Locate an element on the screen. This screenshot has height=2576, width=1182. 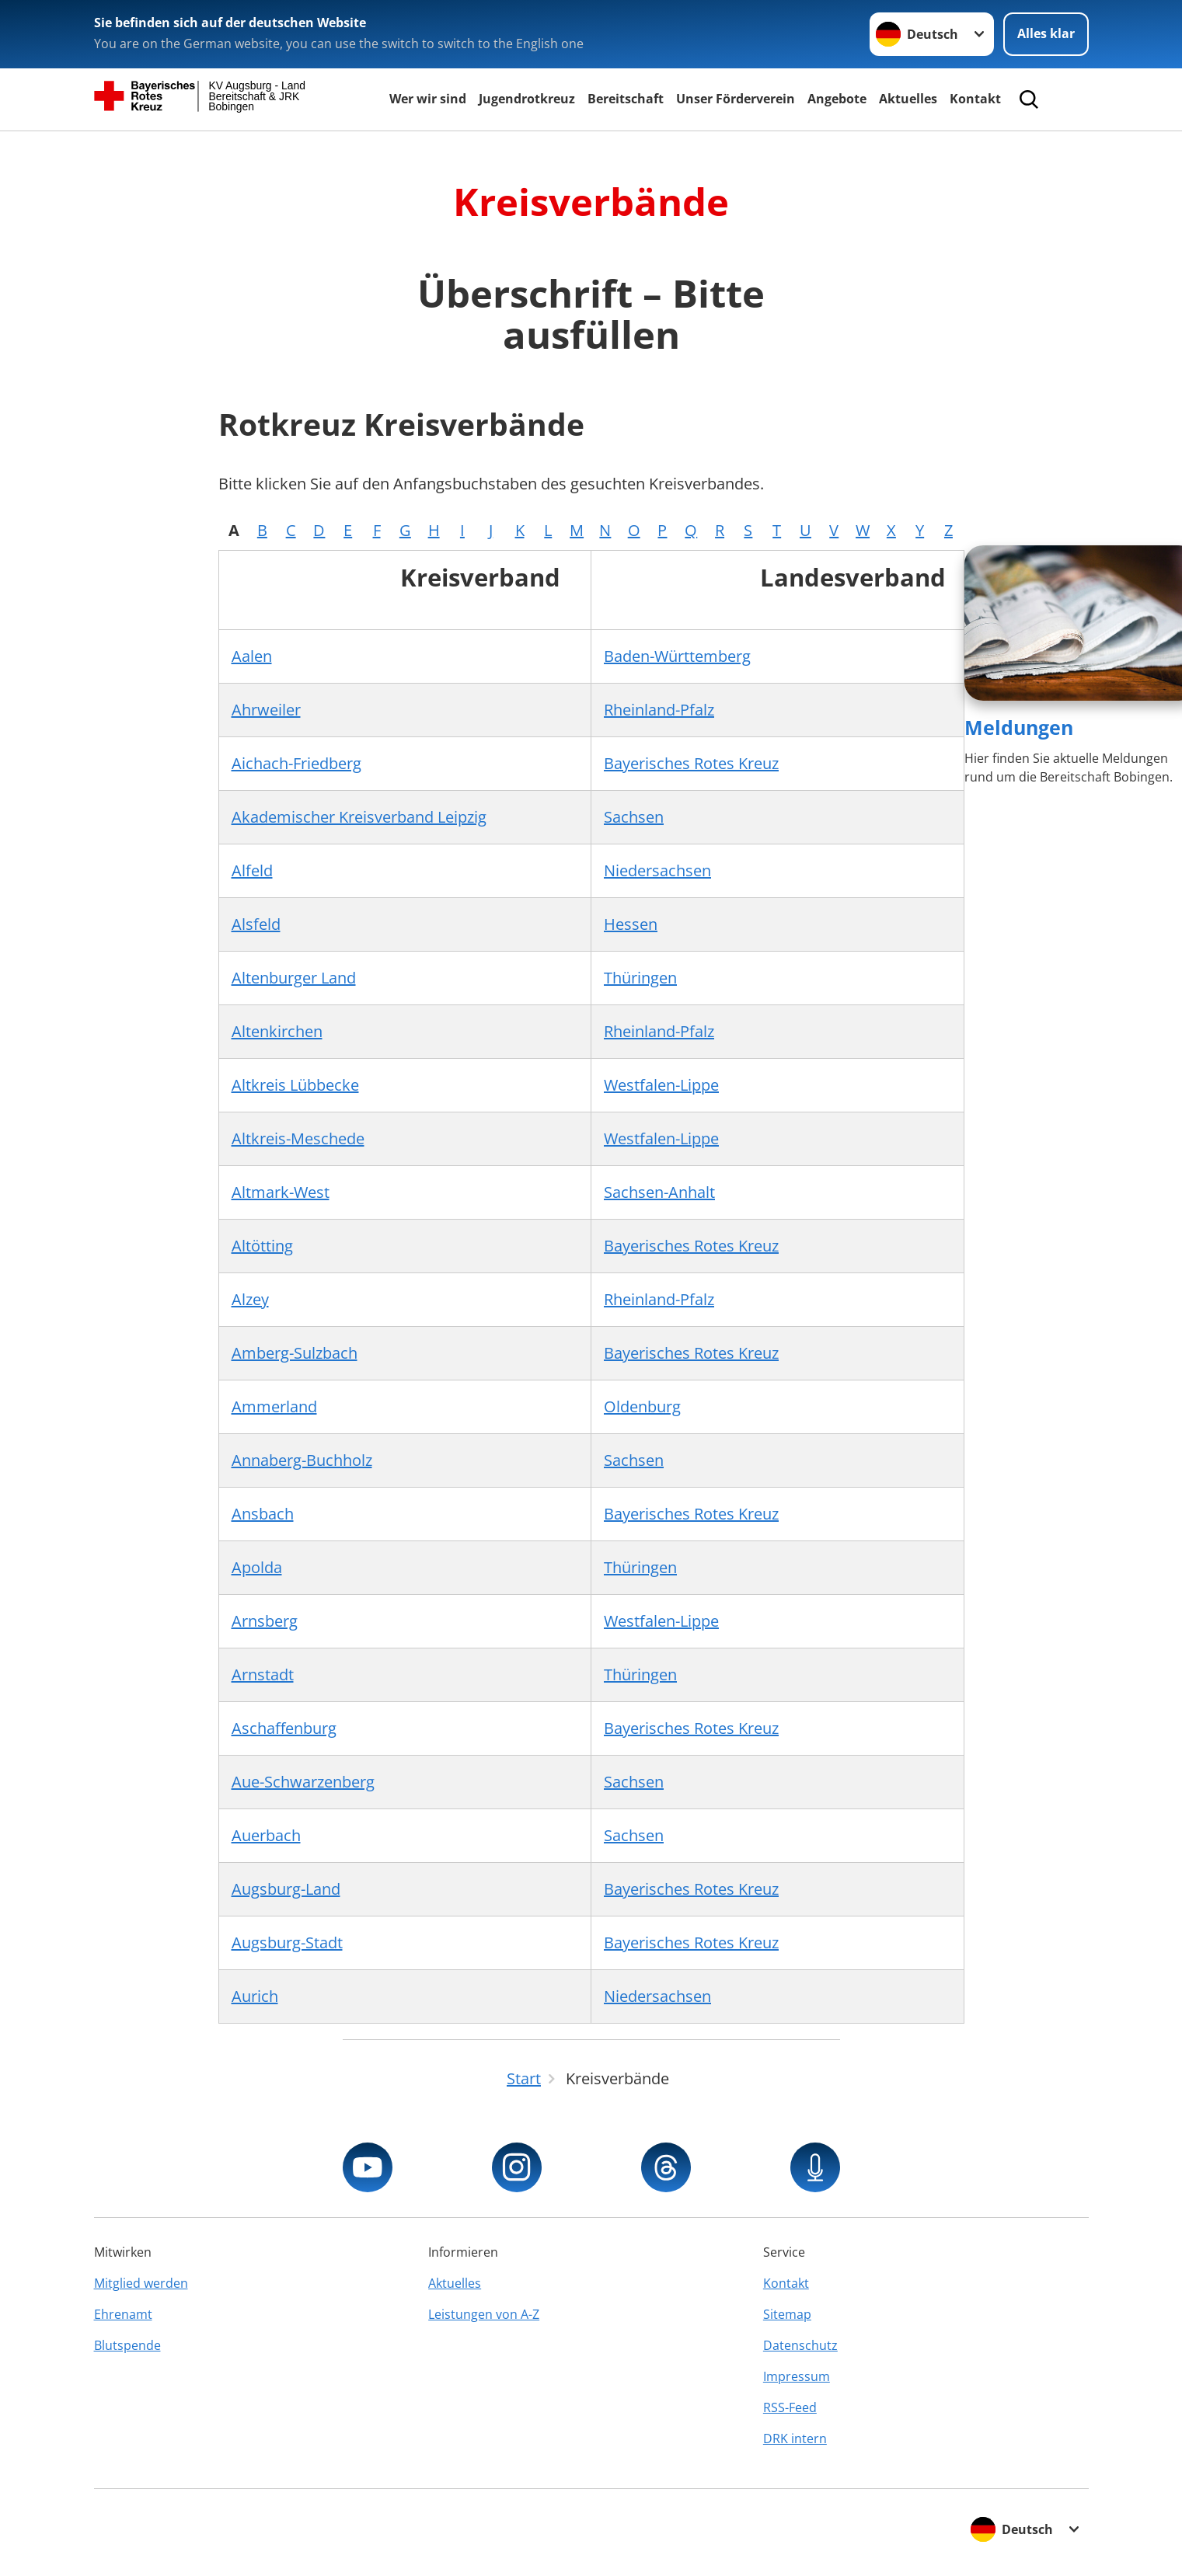
Niedersachsen is located at coordinates (657, 870).